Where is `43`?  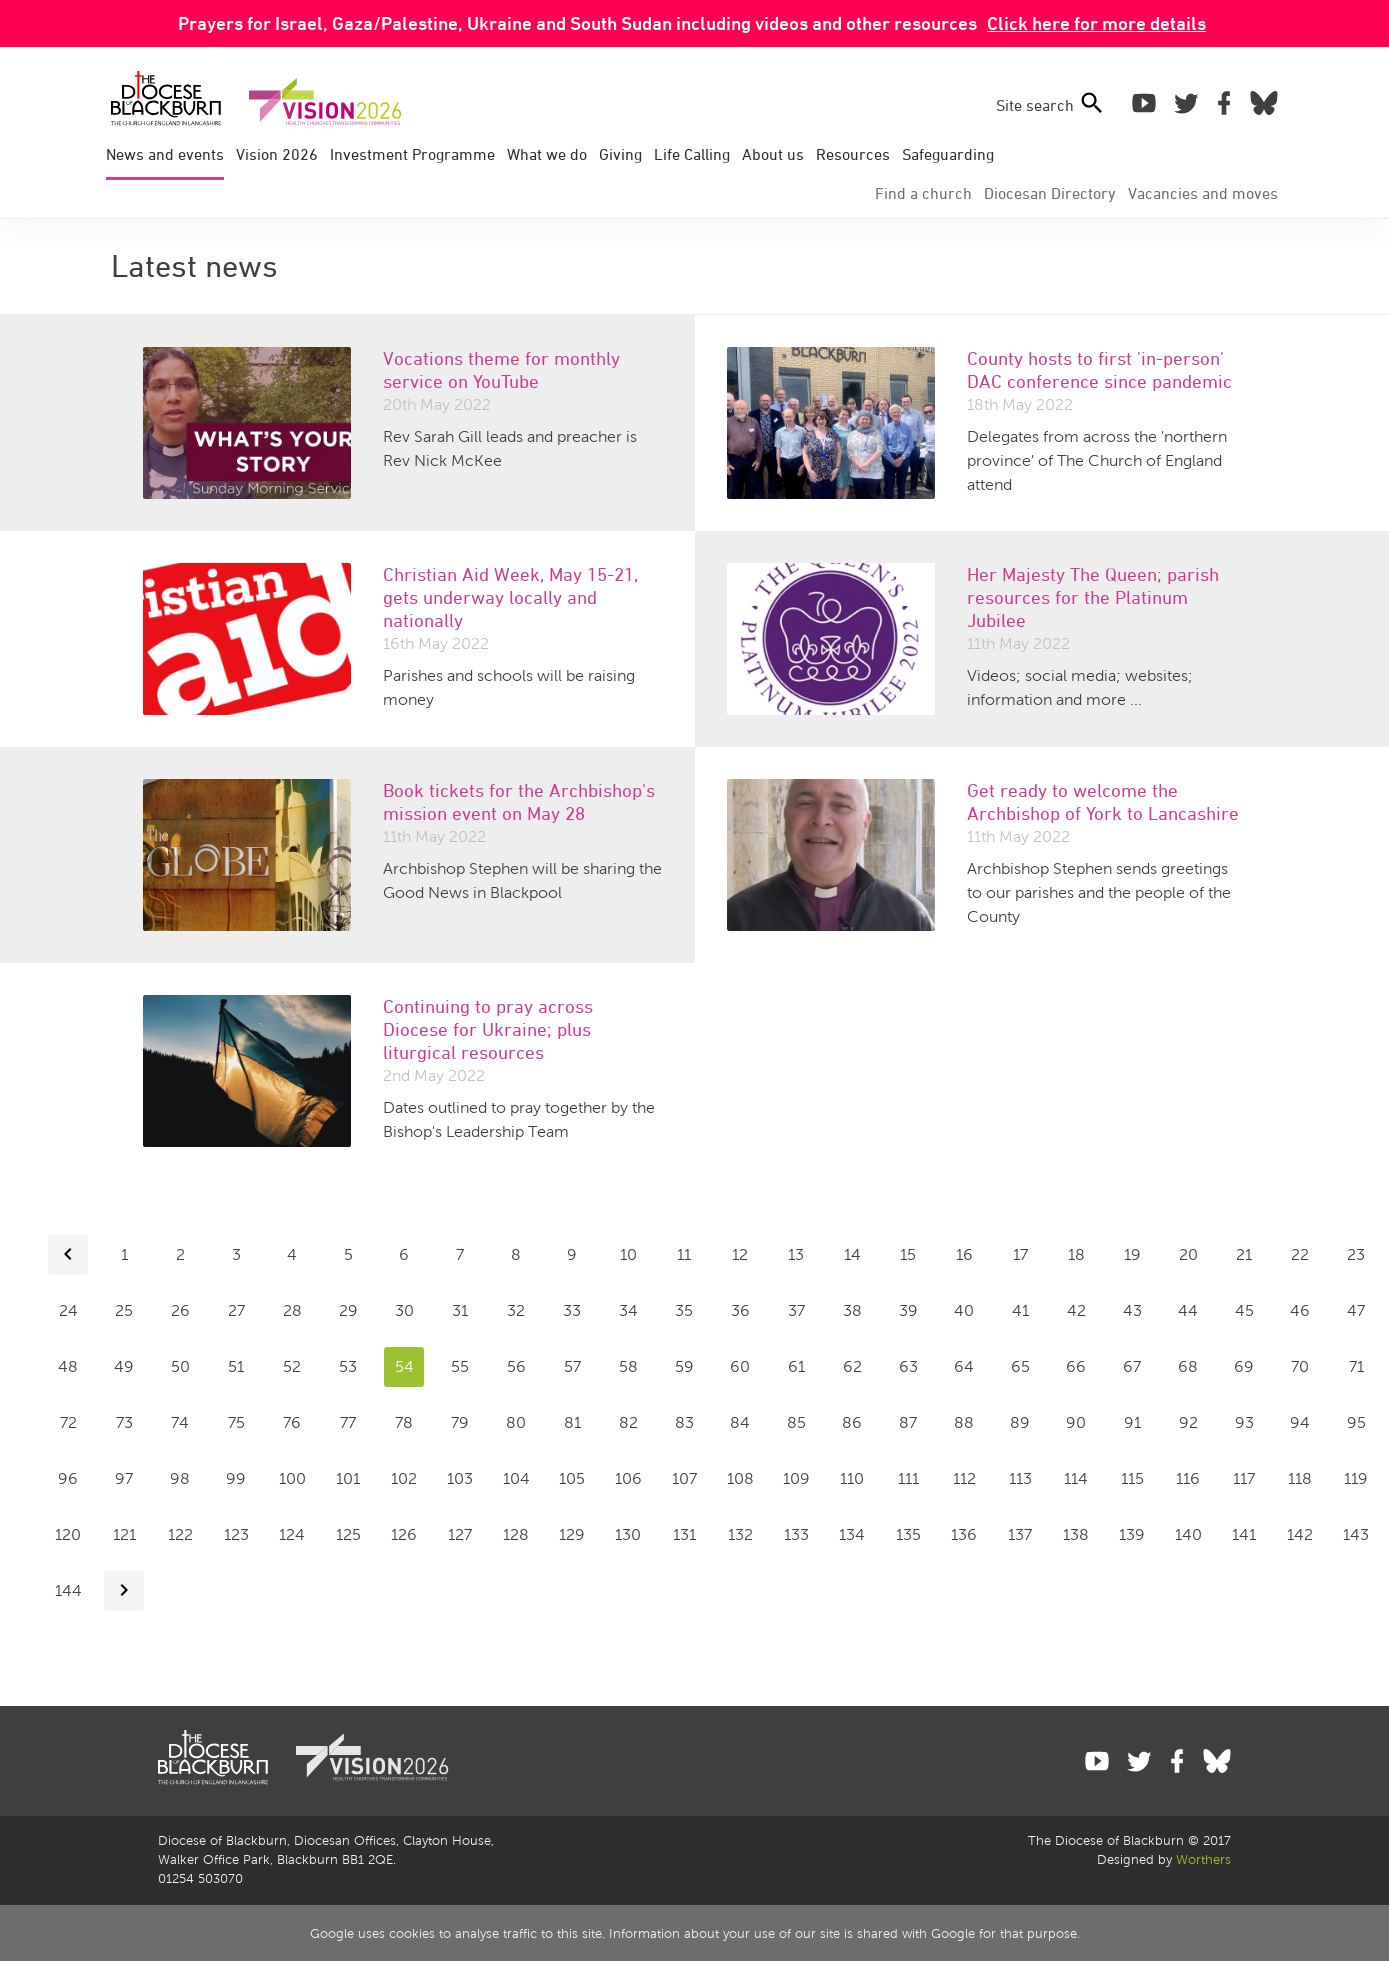
43 is located at coordinates (1132, 1310).